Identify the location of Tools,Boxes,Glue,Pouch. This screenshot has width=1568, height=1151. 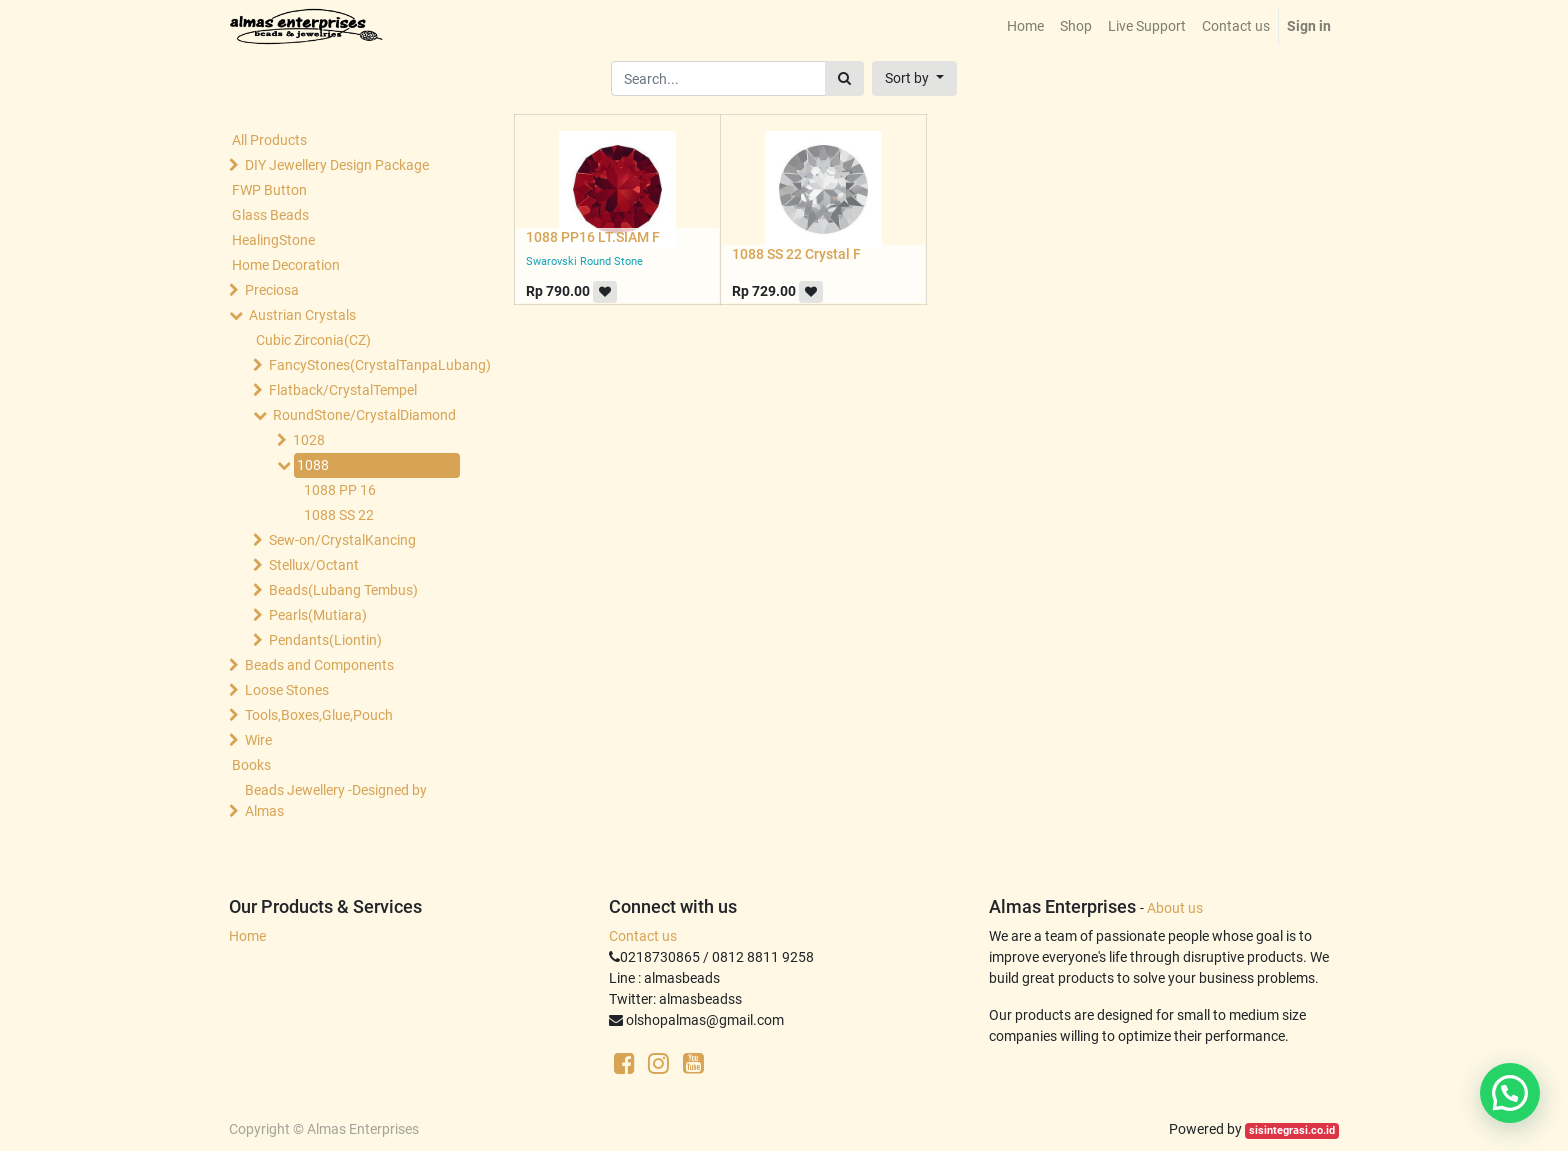
(319, 715).